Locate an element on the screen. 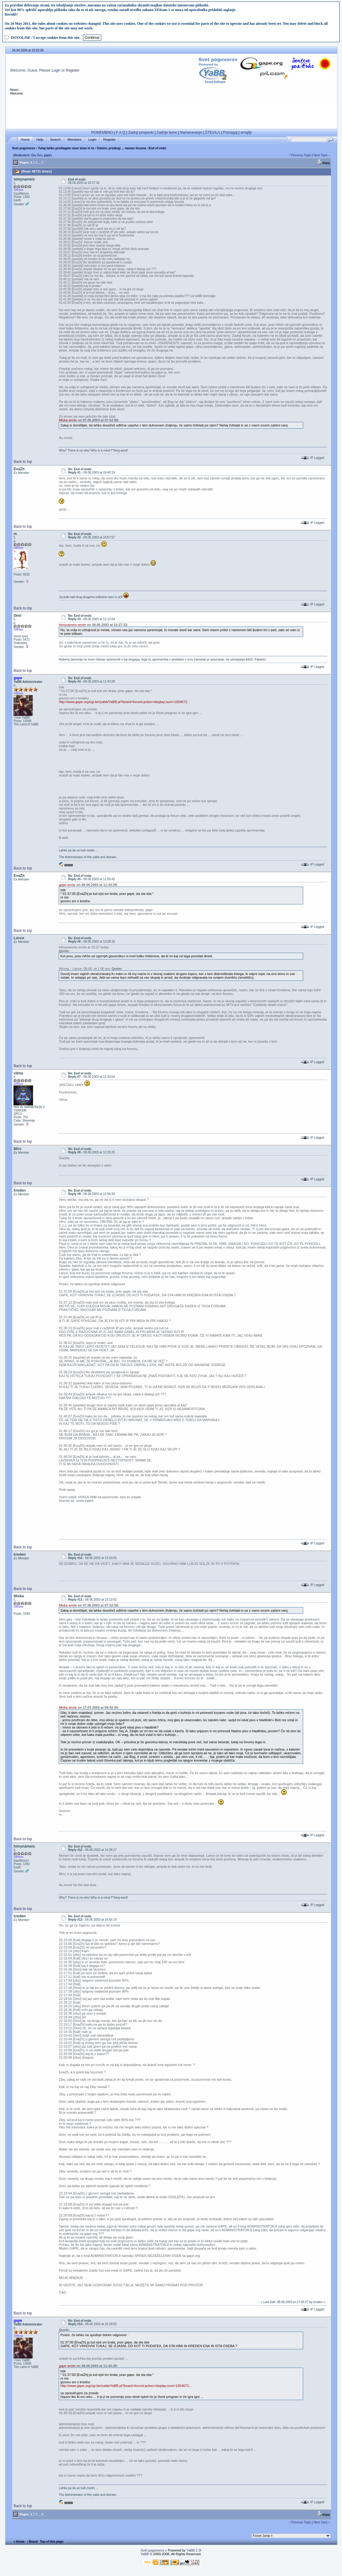  POMEMBNO is located at coordinates (102, 132).